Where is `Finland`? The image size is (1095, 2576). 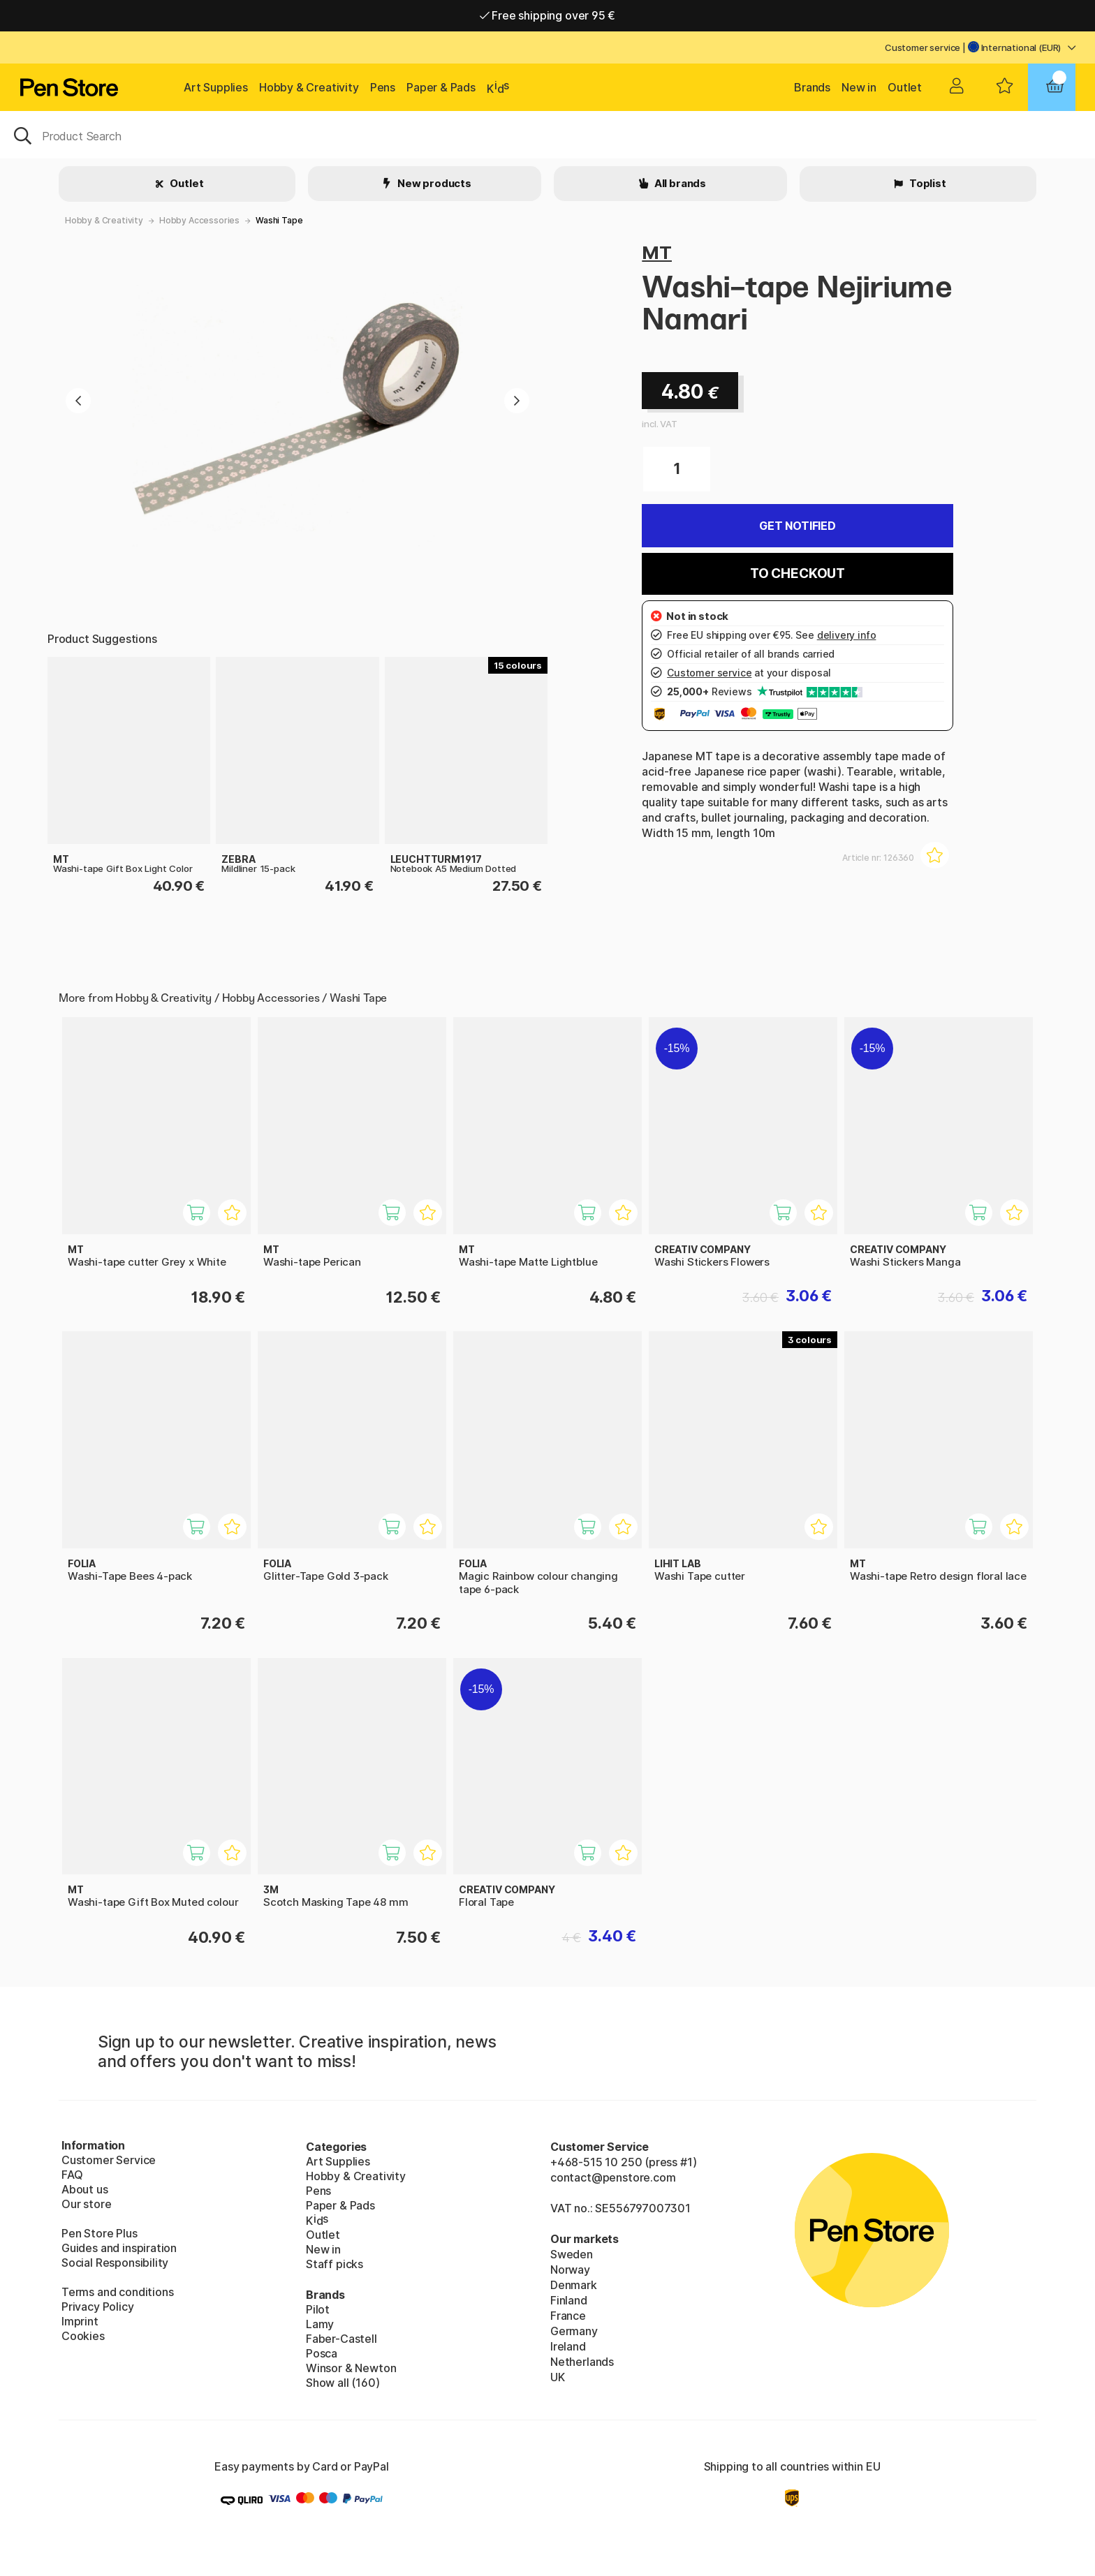
Finland is located at coordinates (568, 2300).